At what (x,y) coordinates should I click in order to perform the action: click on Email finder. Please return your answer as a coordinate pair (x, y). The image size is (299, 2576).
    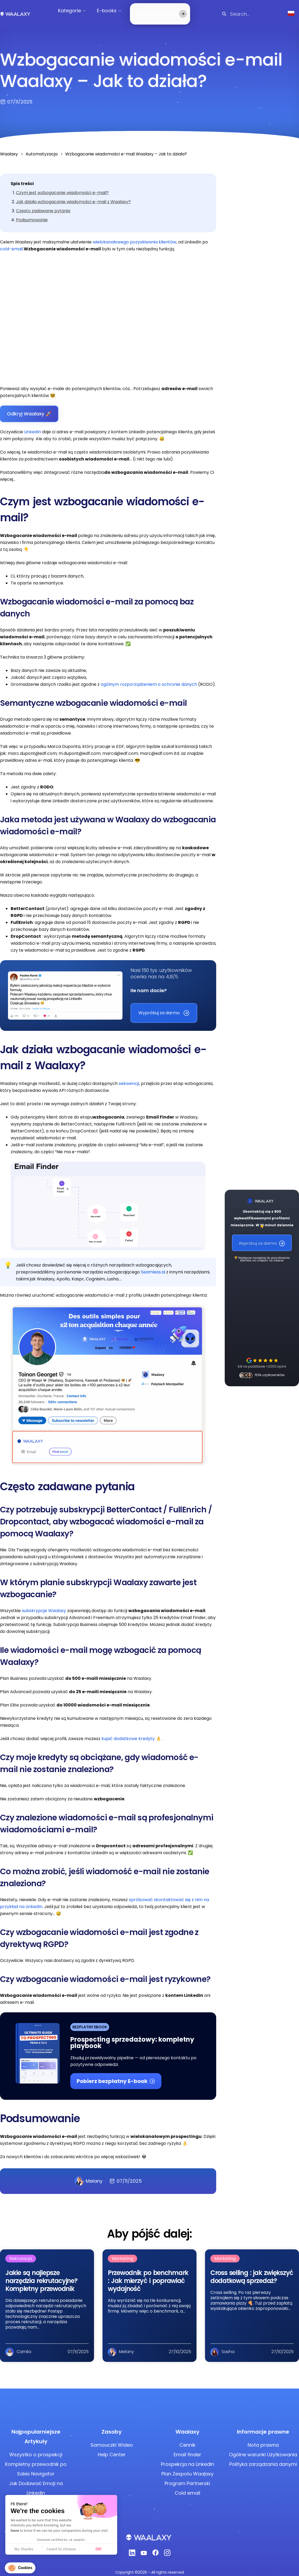
    Looking at the image, I should click on (187, 2448).